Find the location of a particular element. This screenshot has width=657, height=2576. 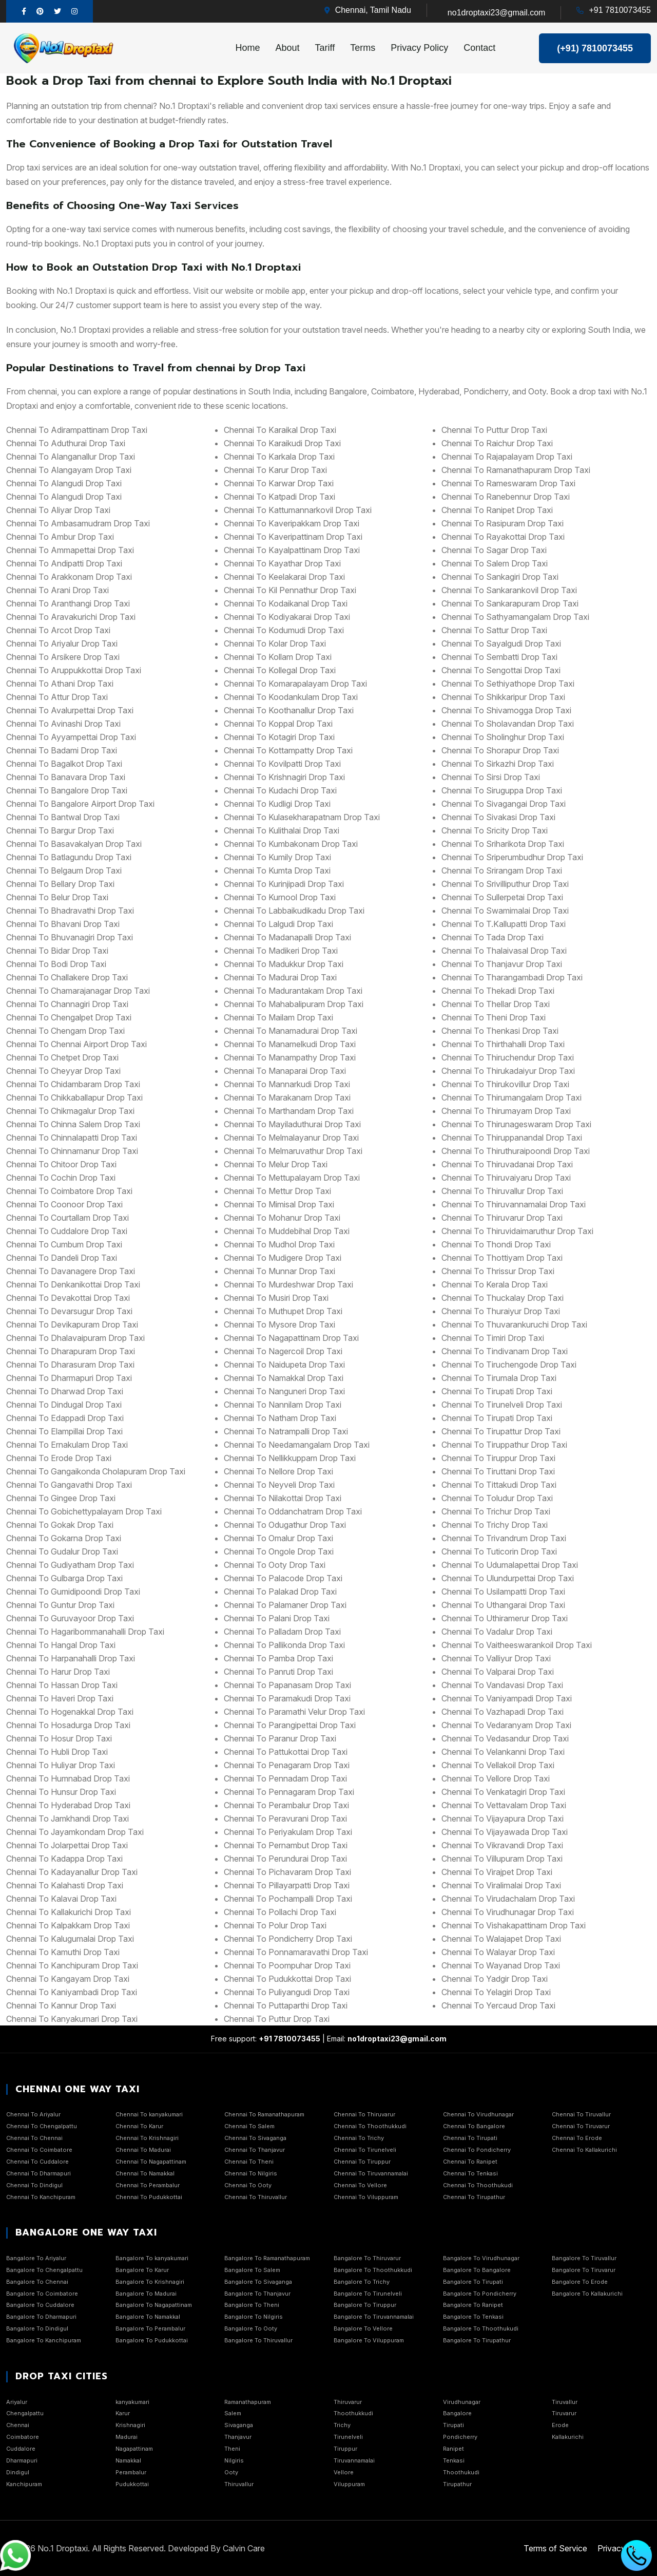

chennai to Chennai Airport Drop Taxi is located at coordinates (76, 1044).